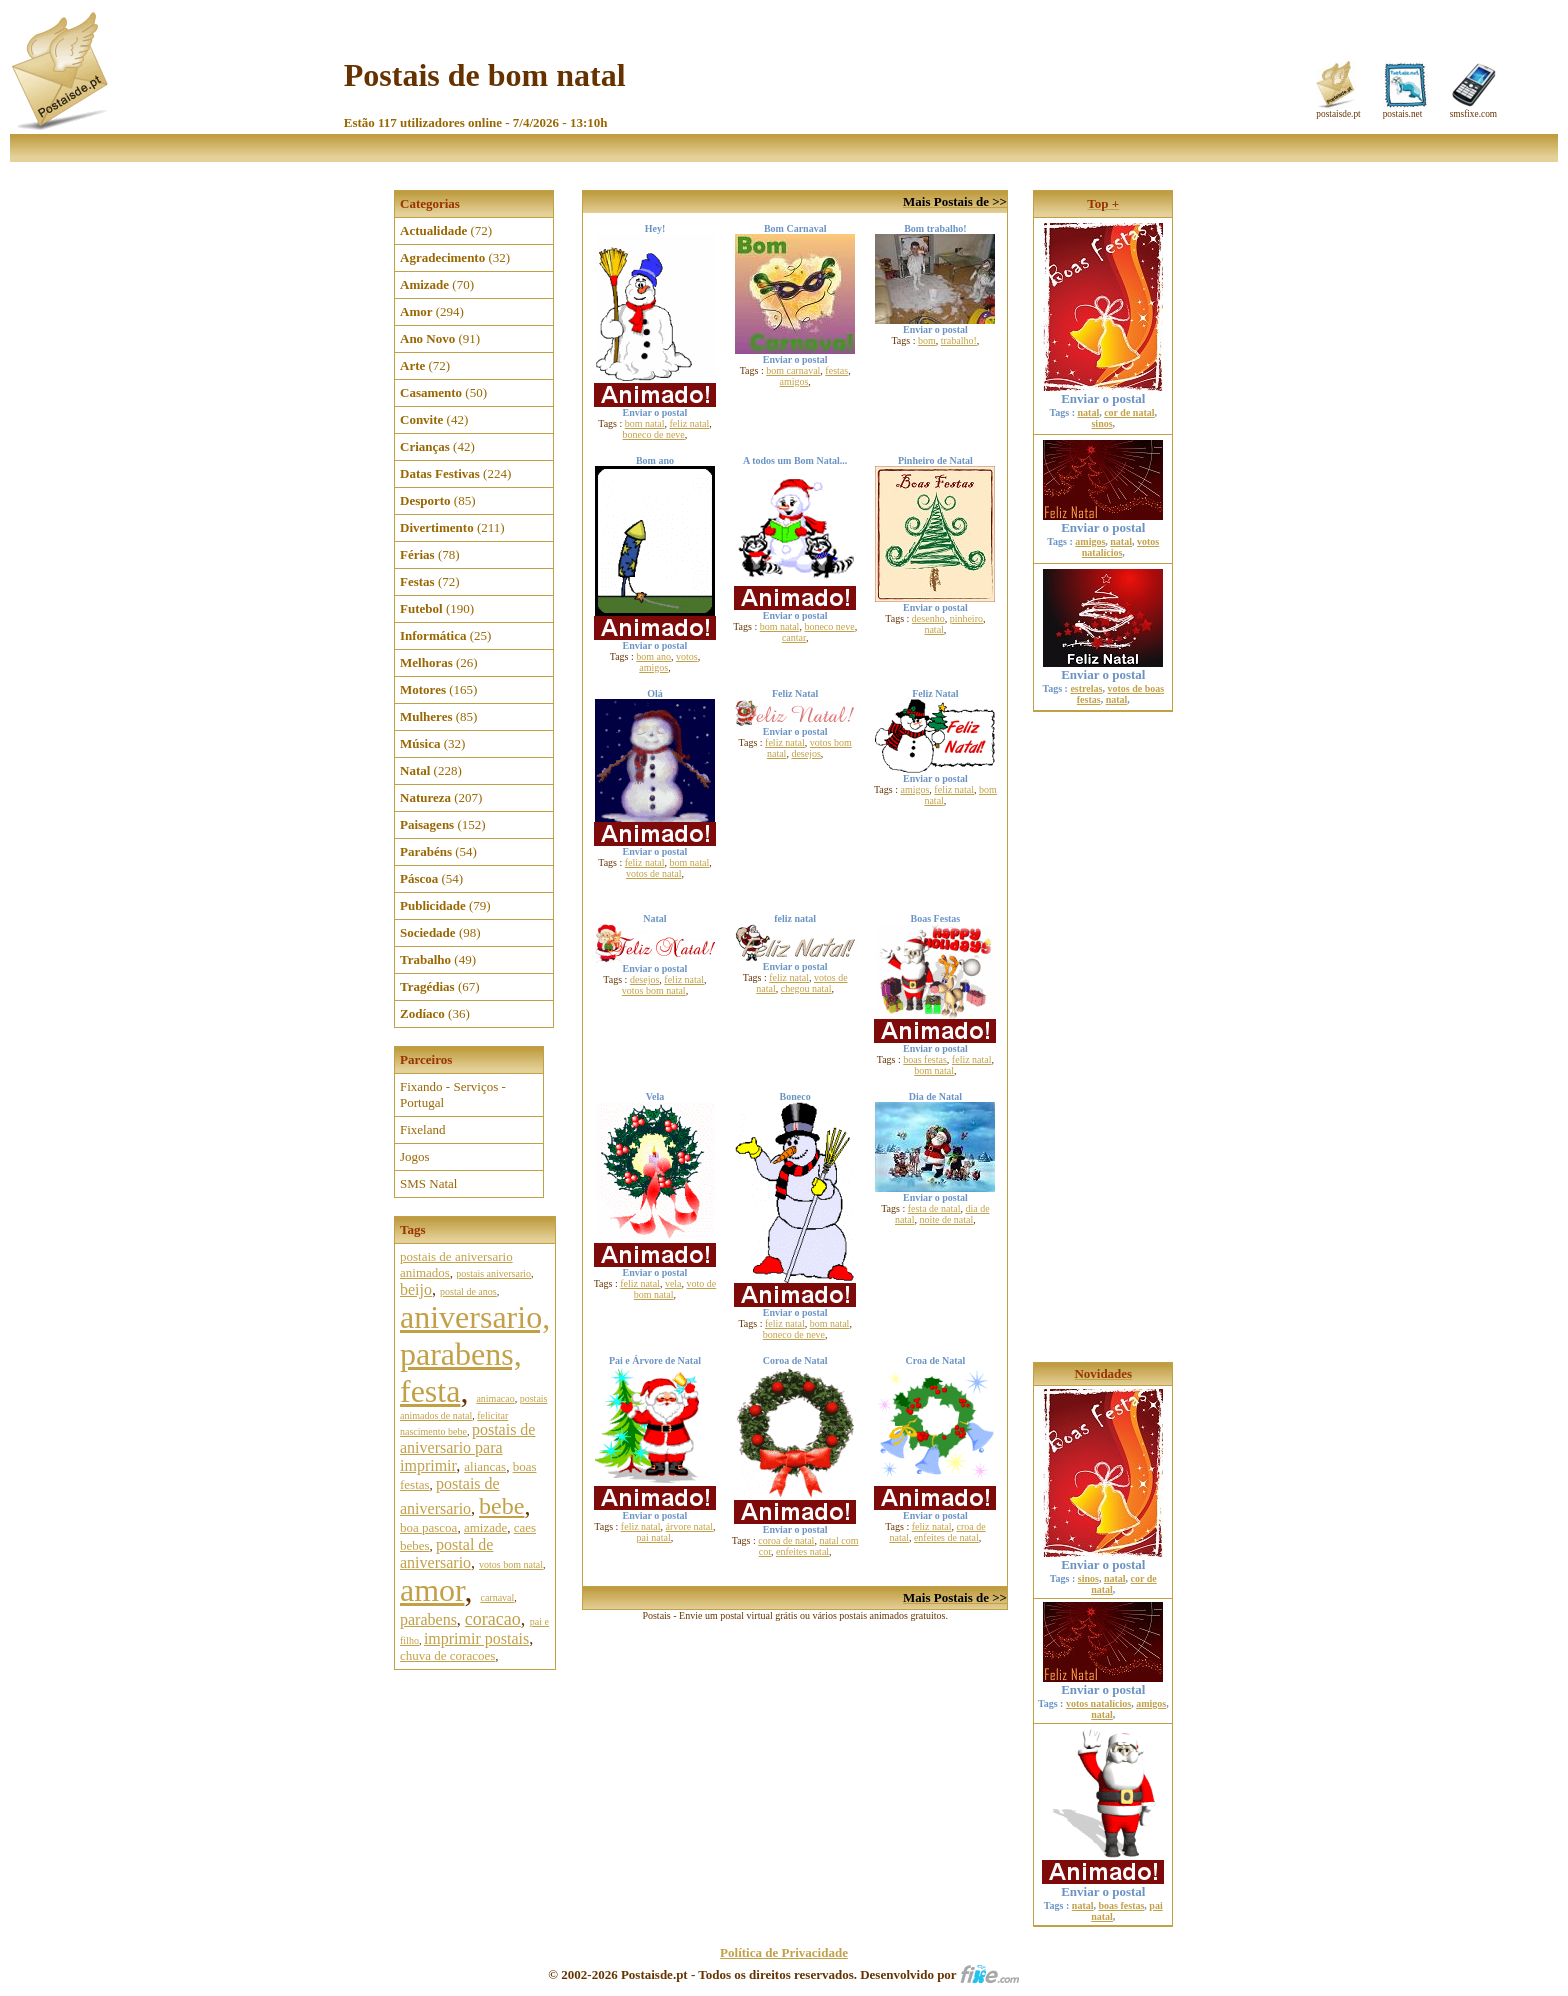  Describe the element at coordinates (476, 1638) in the screenshot. I see `imprimir postais` at that location.